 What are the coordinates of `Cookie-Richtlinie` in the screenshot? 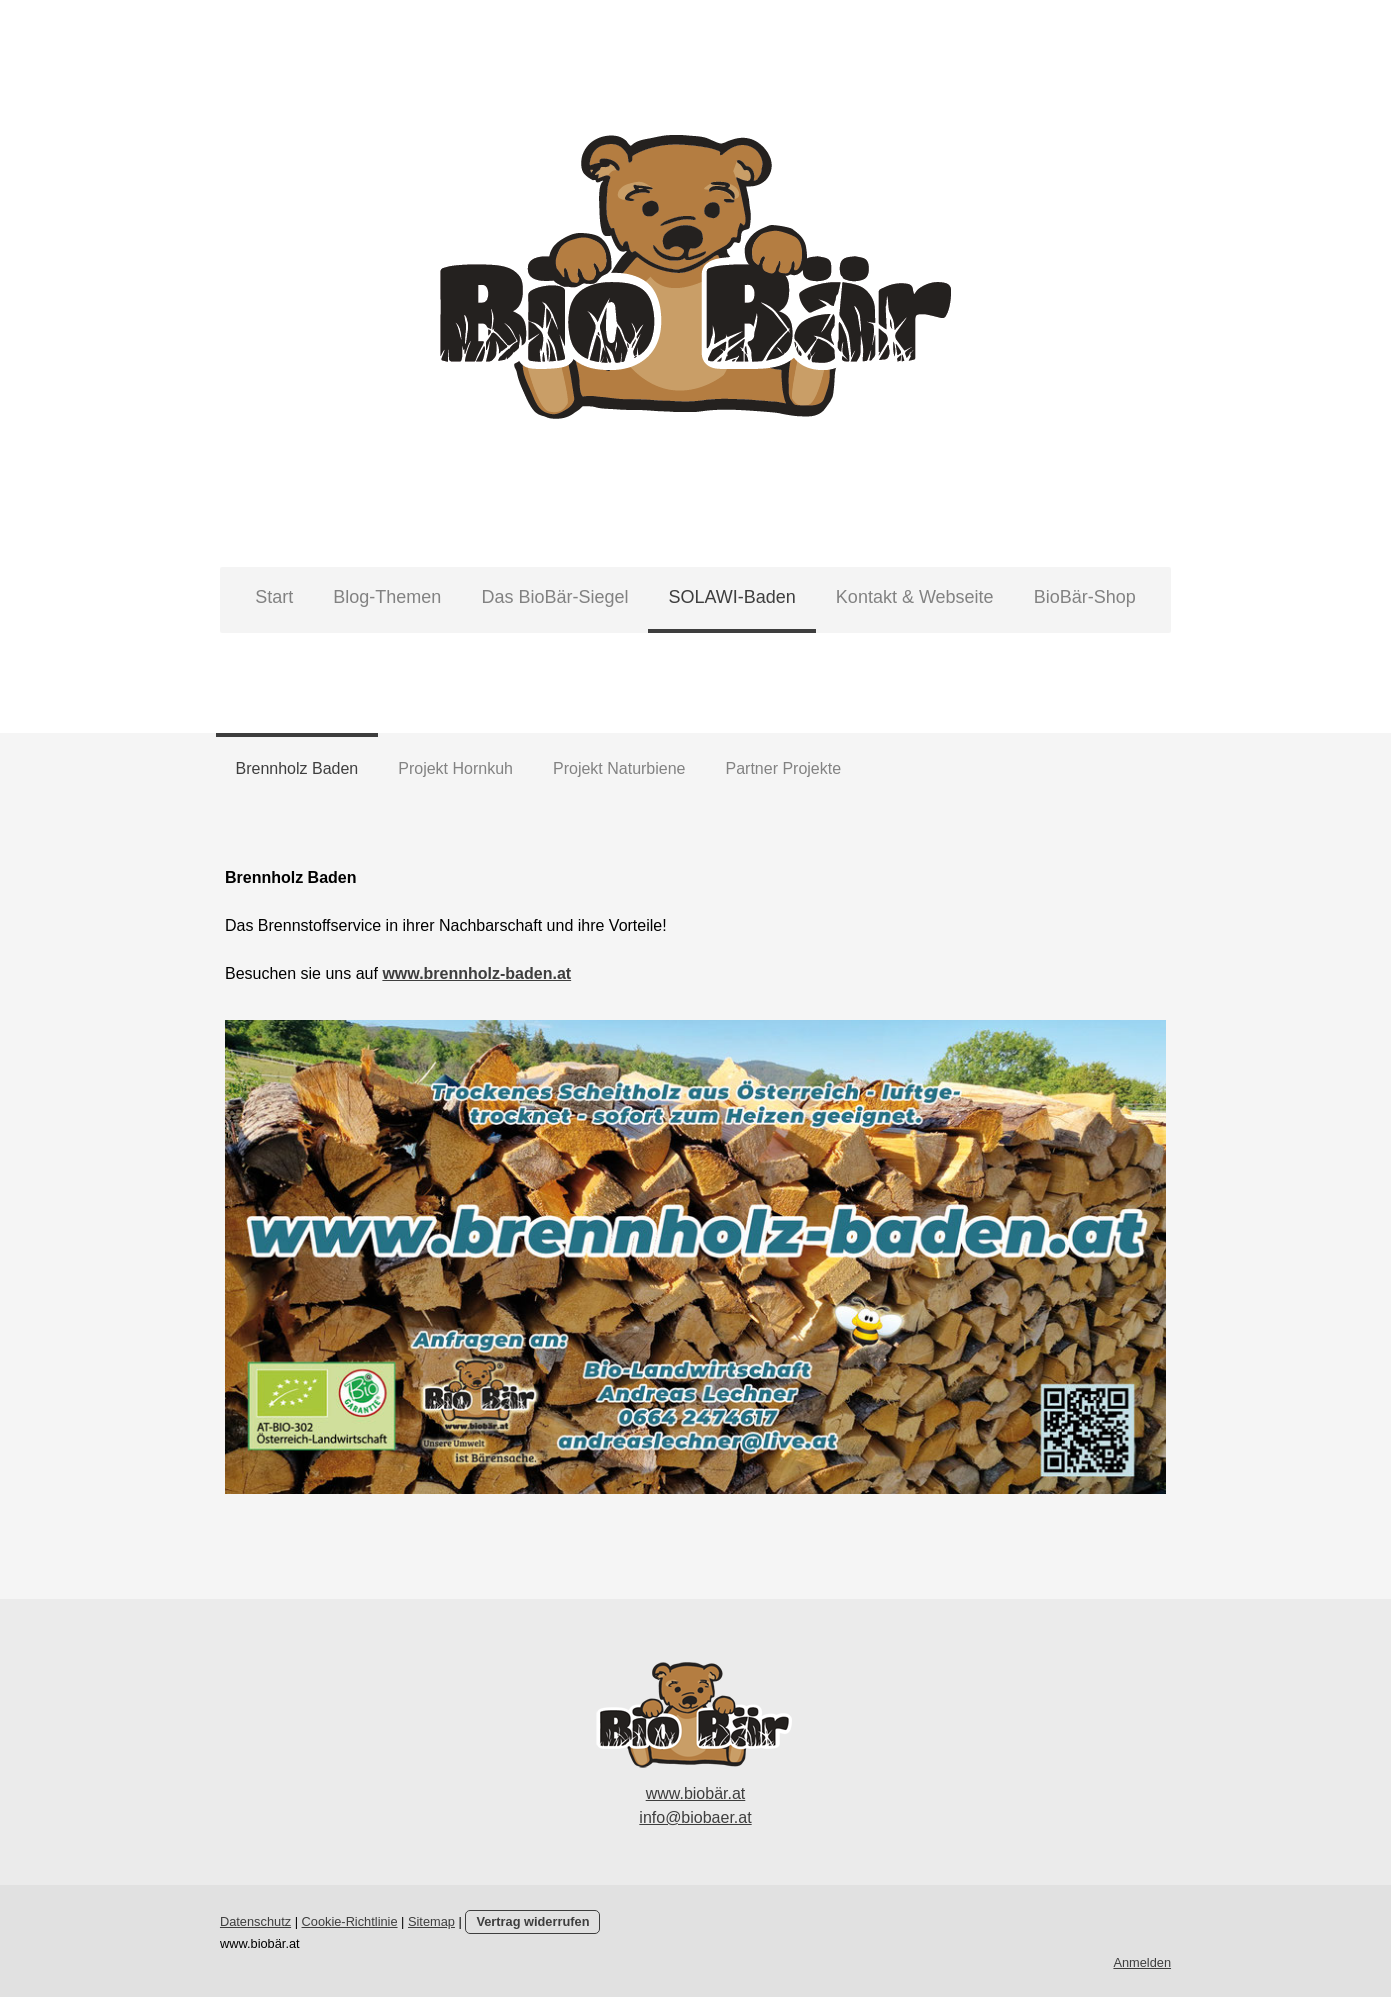 It's located at (345, 1926).